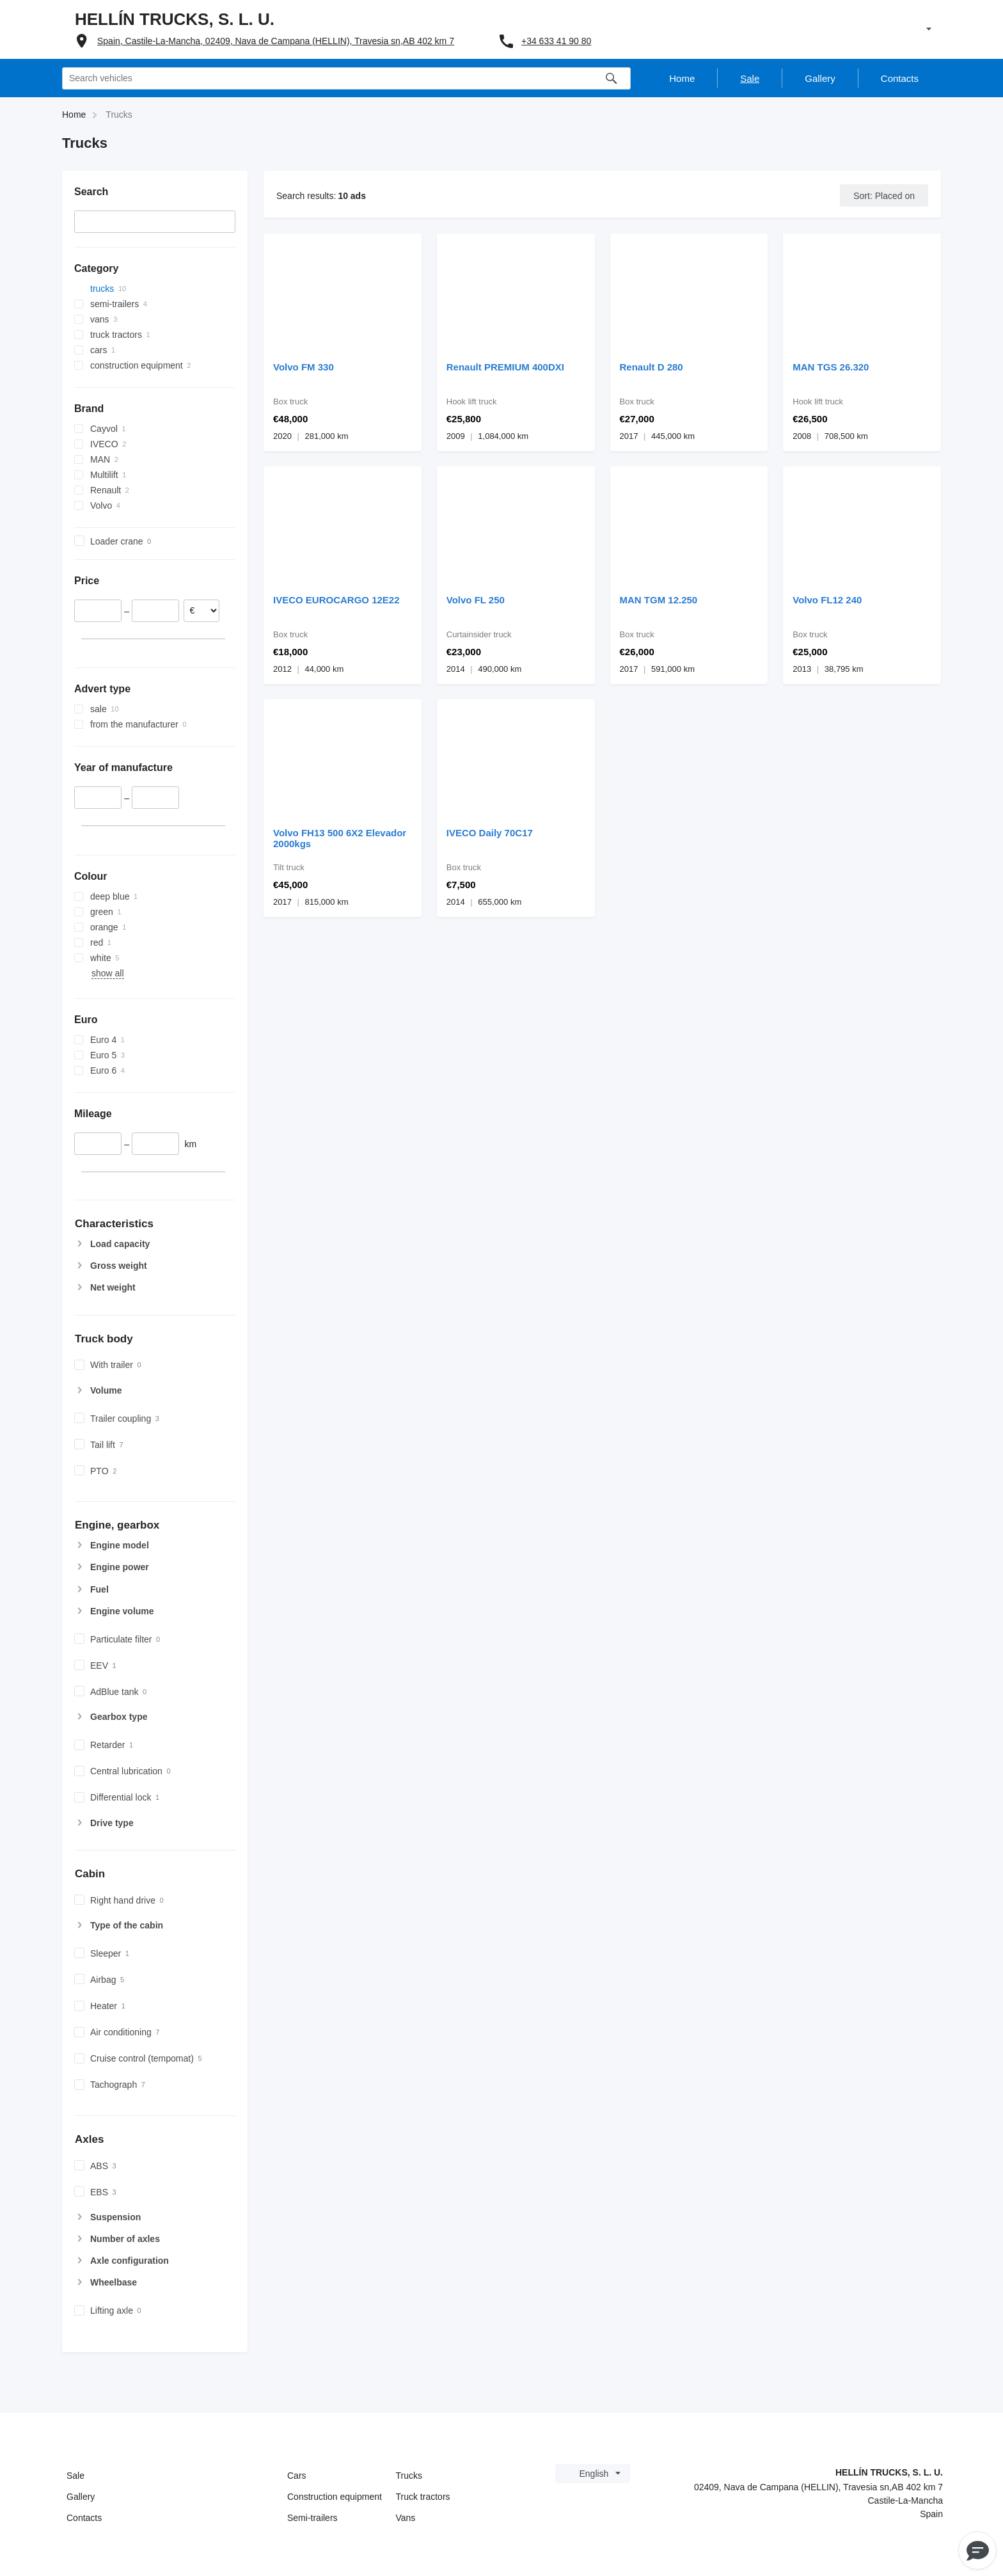  What do you see at coordinates (827, 599) in the screenshot?
I see `Volvo FL12 240` at bounding box center [827, 599].